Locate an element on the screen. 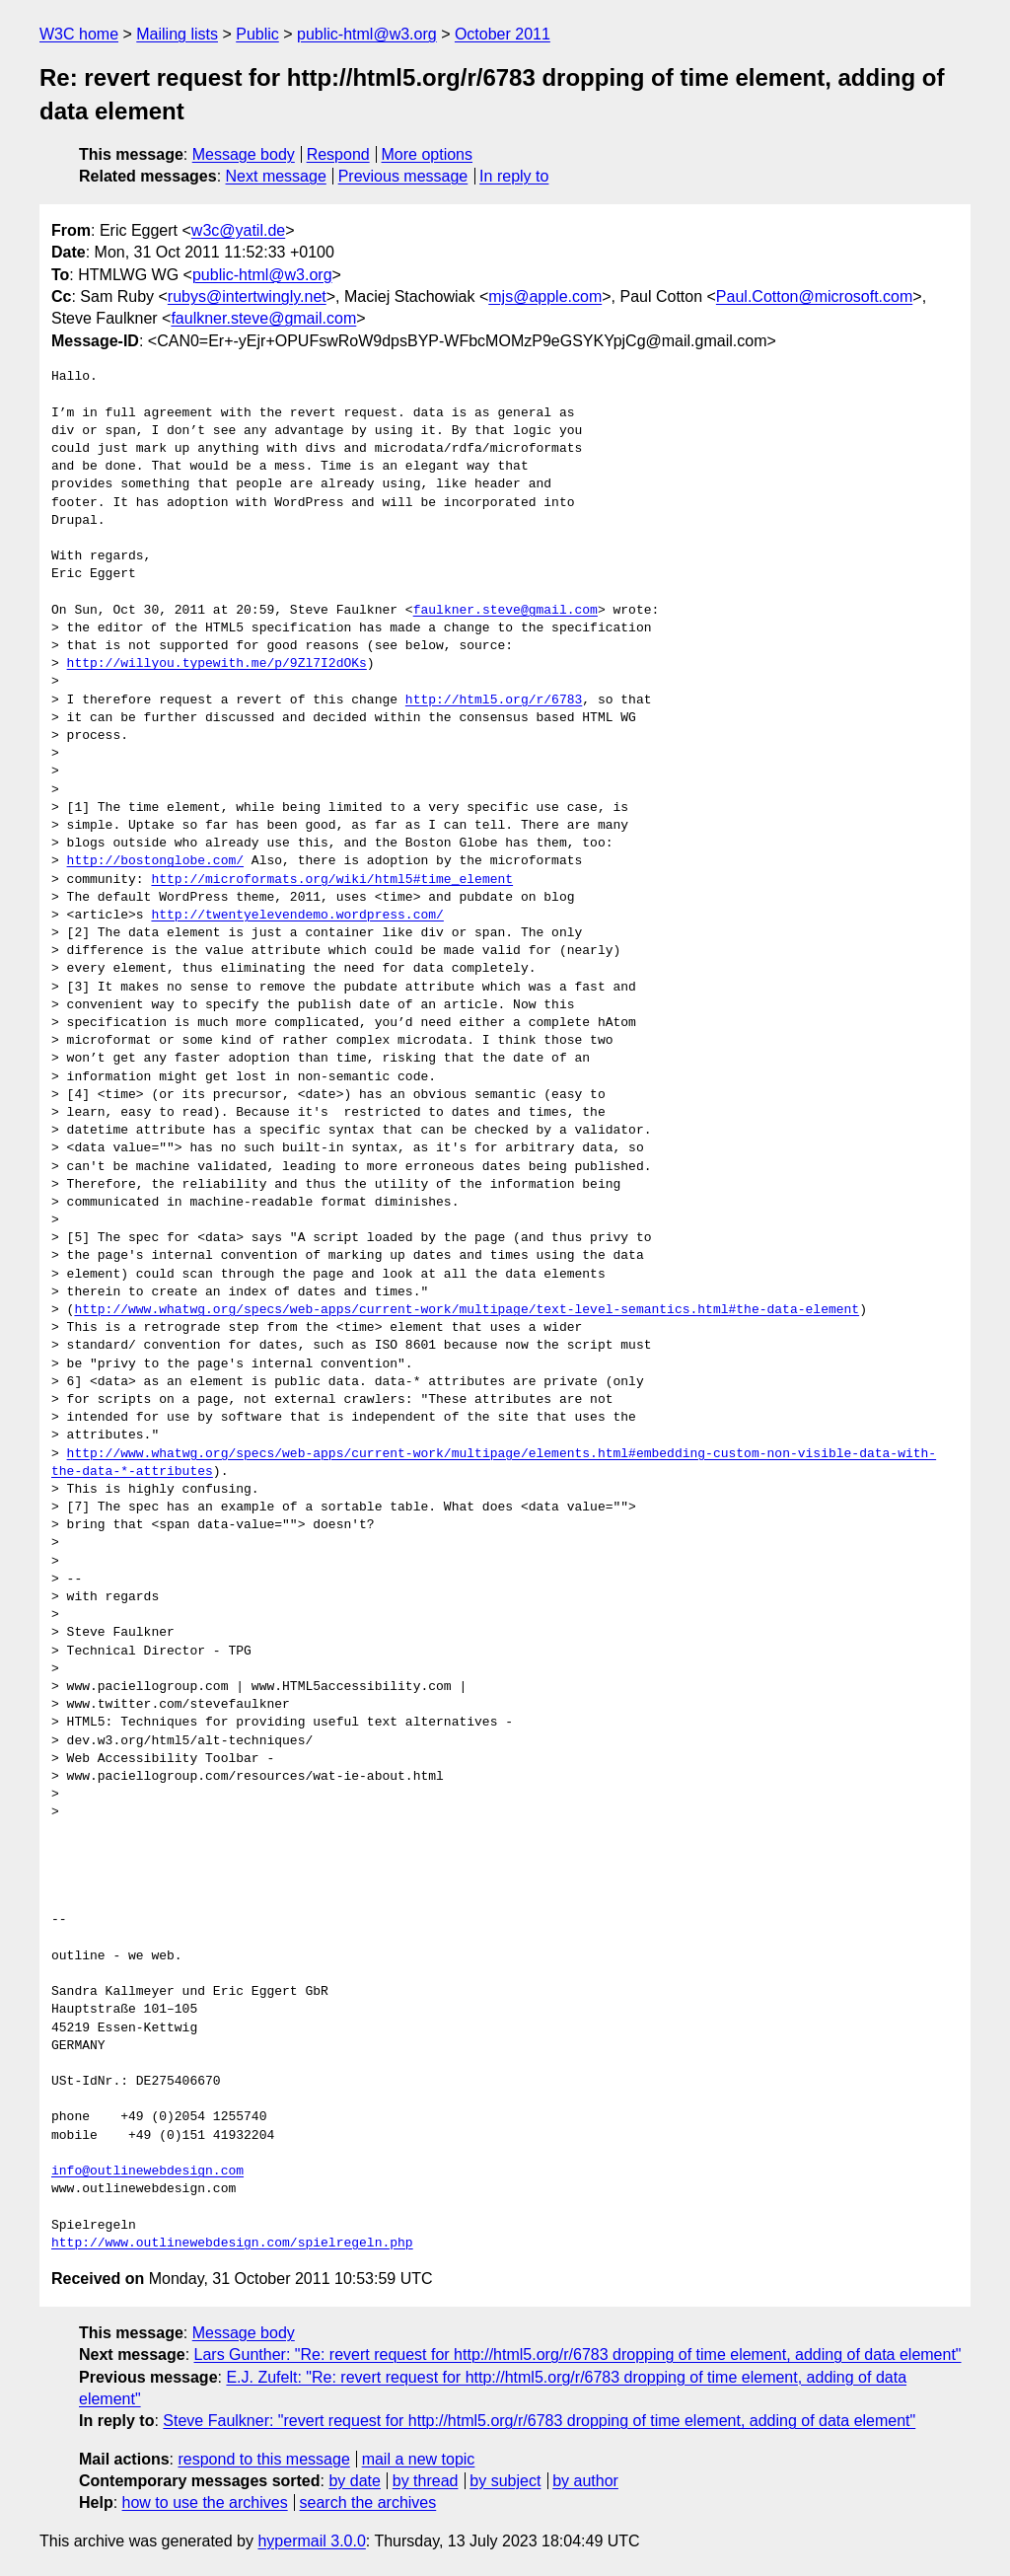 This screenshot has width=1010, height=2576. info@outlinewebdesign.com is located at coordinates (147, 2171).